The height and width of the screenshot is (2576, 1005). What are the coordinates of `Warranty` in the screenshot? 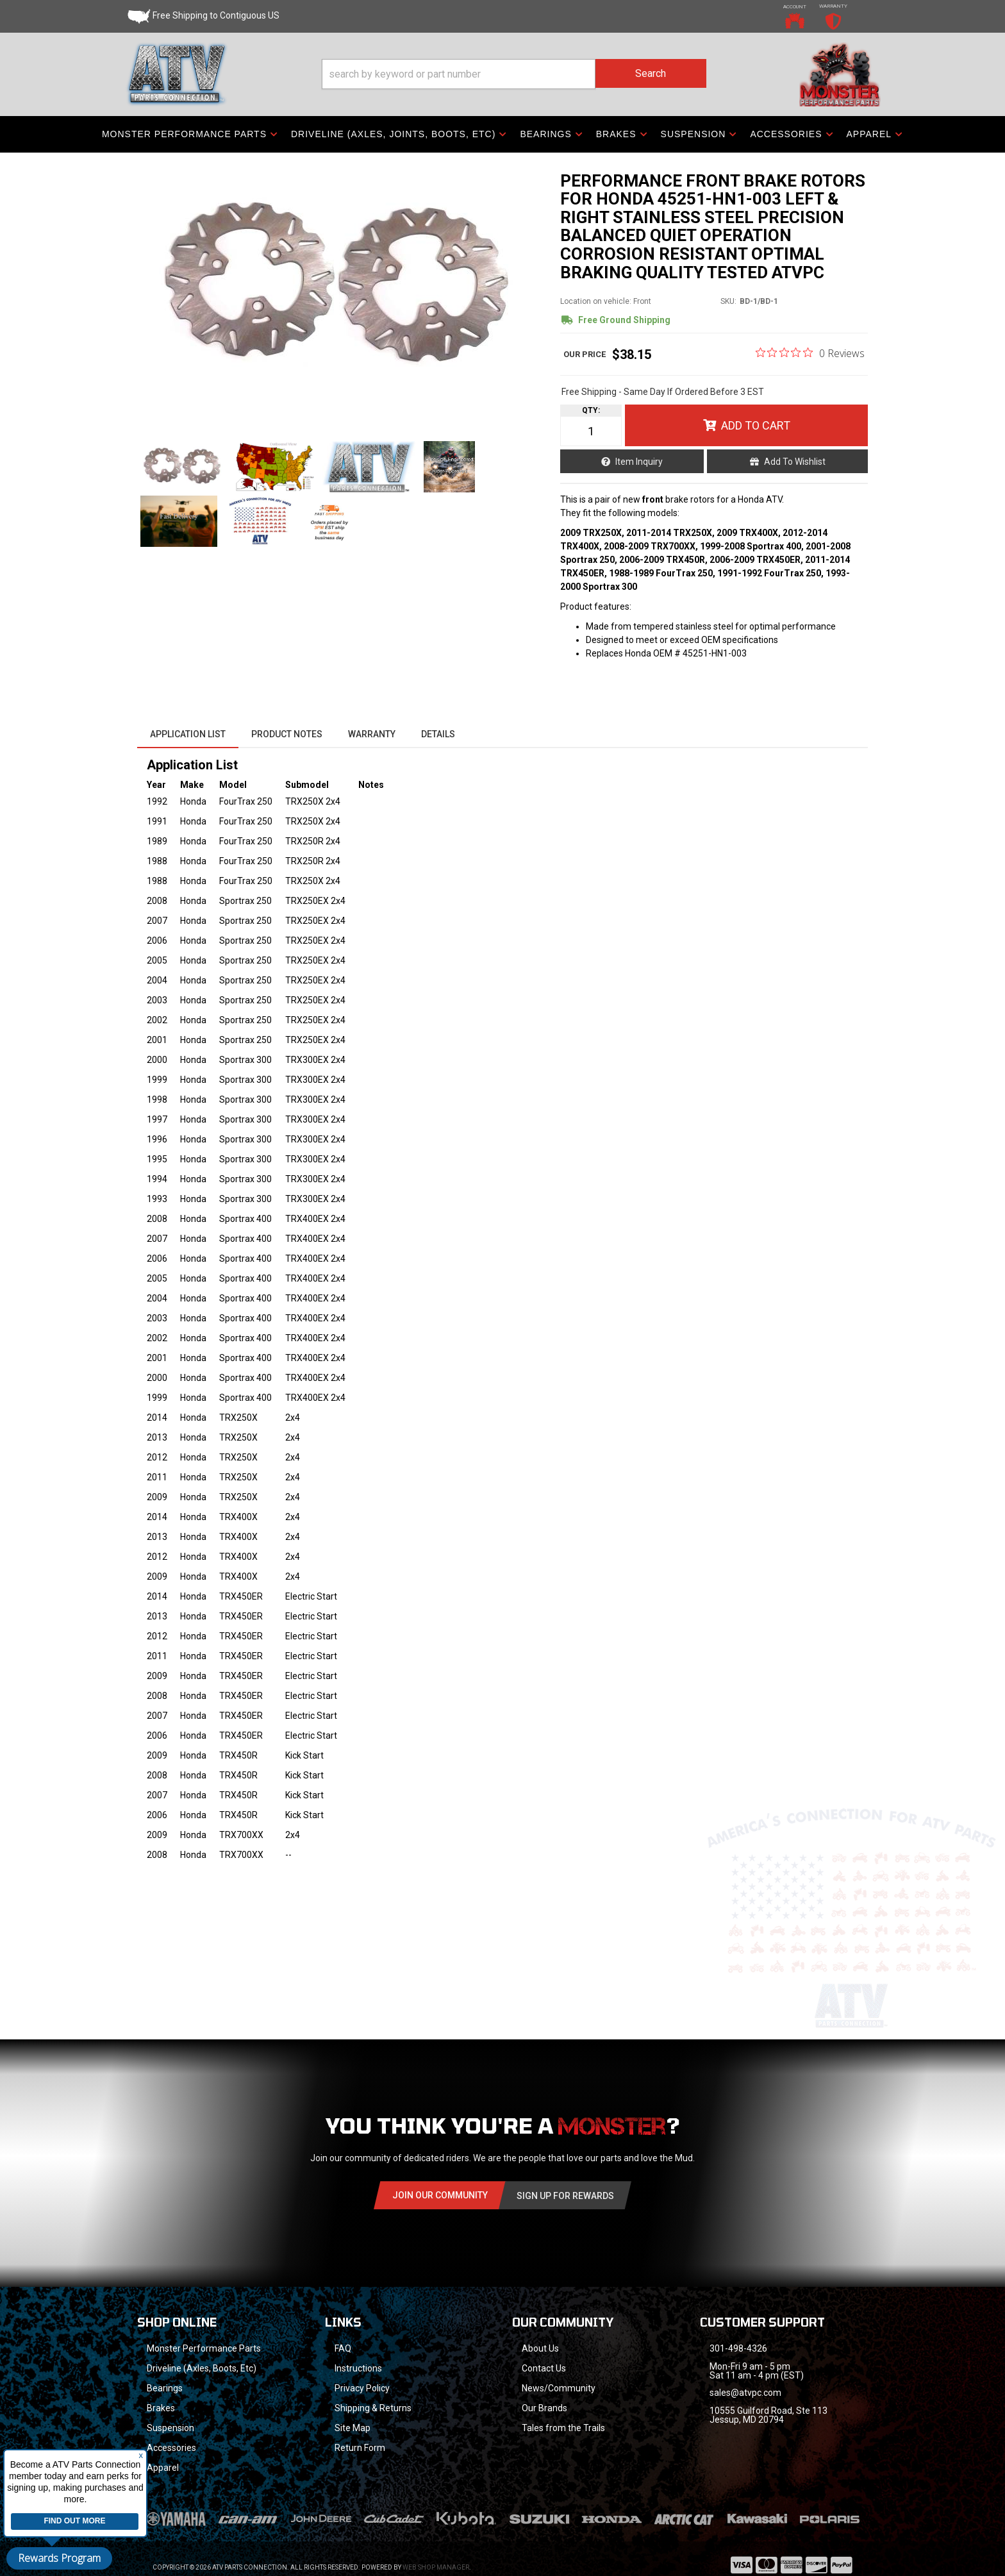 It's located at (371, 734).